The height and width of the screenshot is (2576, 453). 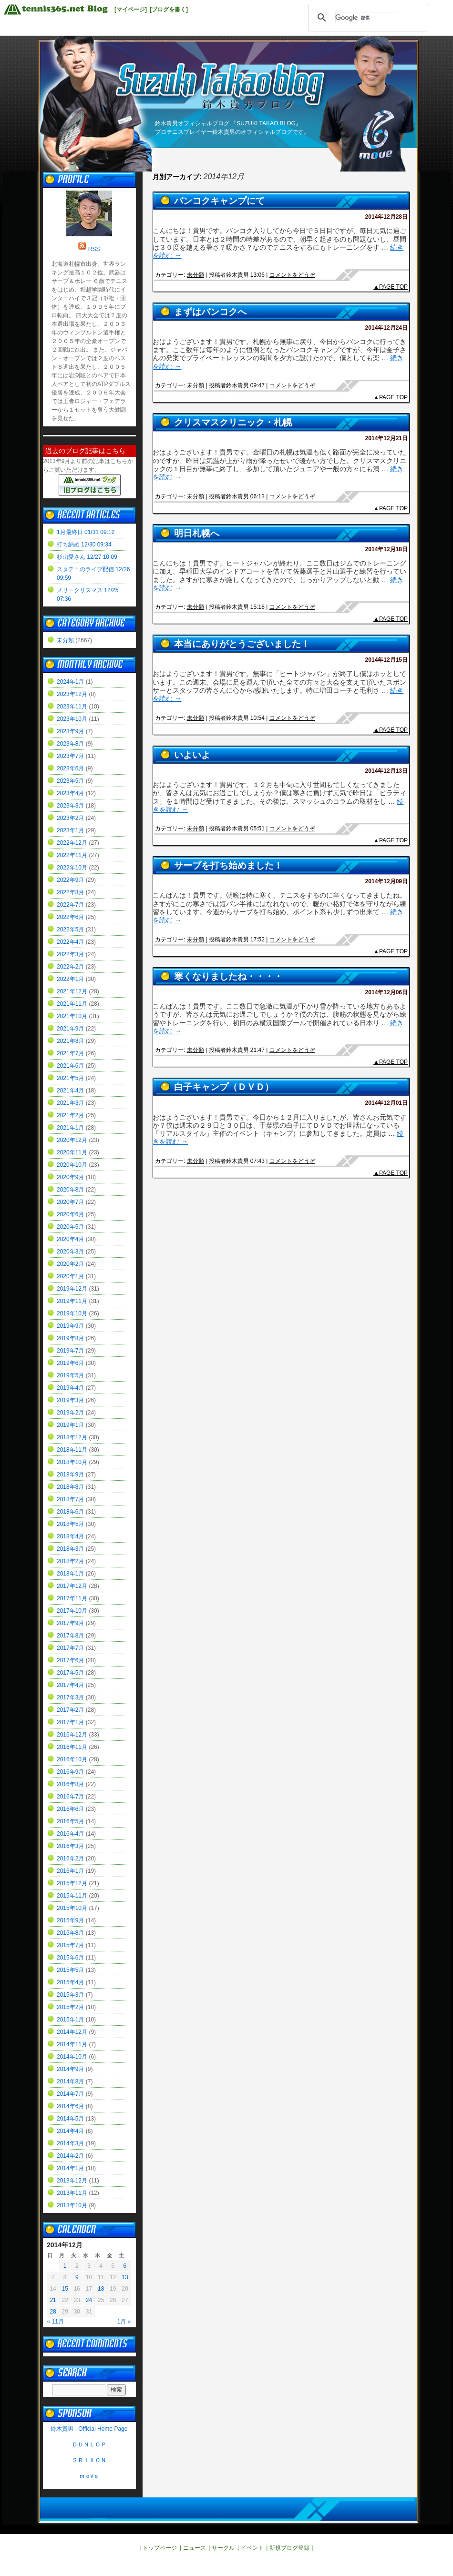 I want to click on 2023年6月, so click(x=70, y=768).